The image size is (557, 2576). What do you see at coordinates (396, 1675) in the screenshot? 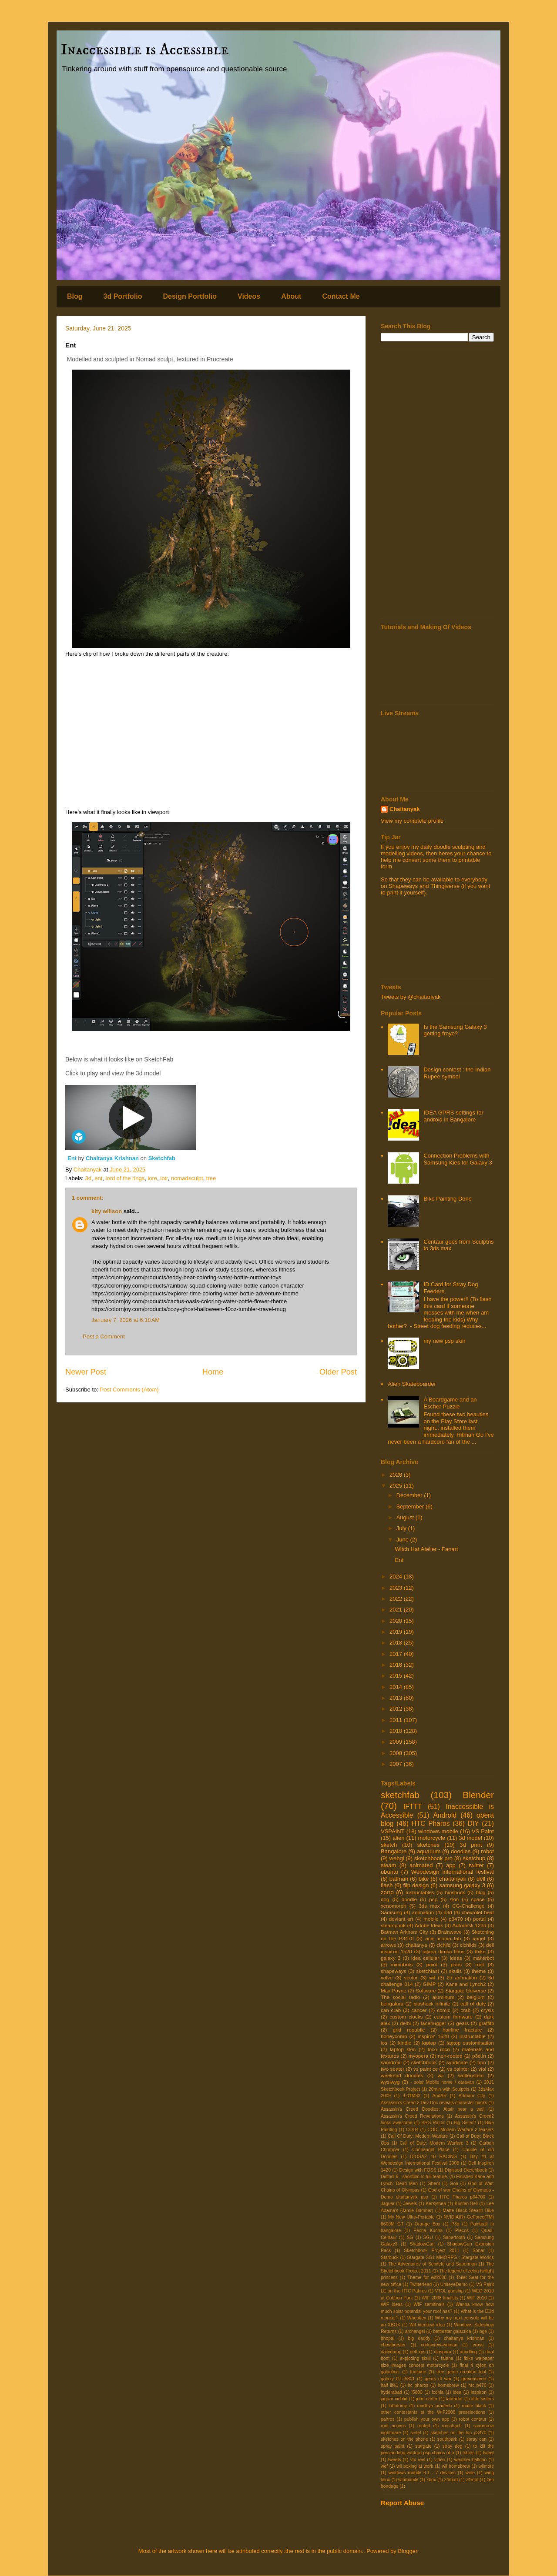
I see `2015` at bounding box center [396, 1675].